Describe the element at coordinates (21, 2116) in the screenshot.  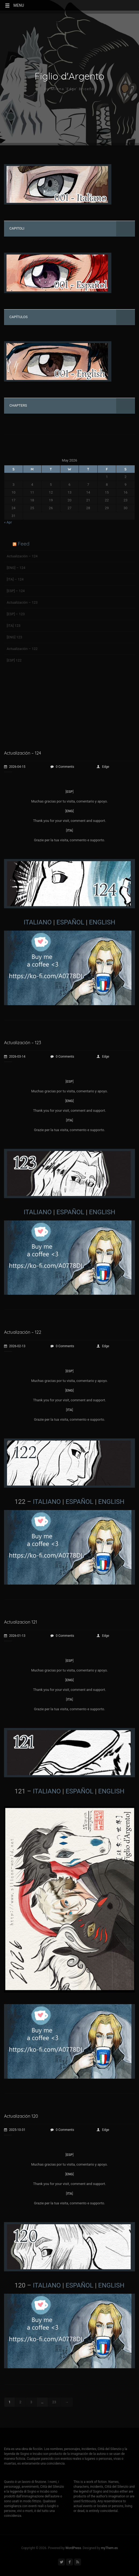
I see `Actualización 120` at that location.